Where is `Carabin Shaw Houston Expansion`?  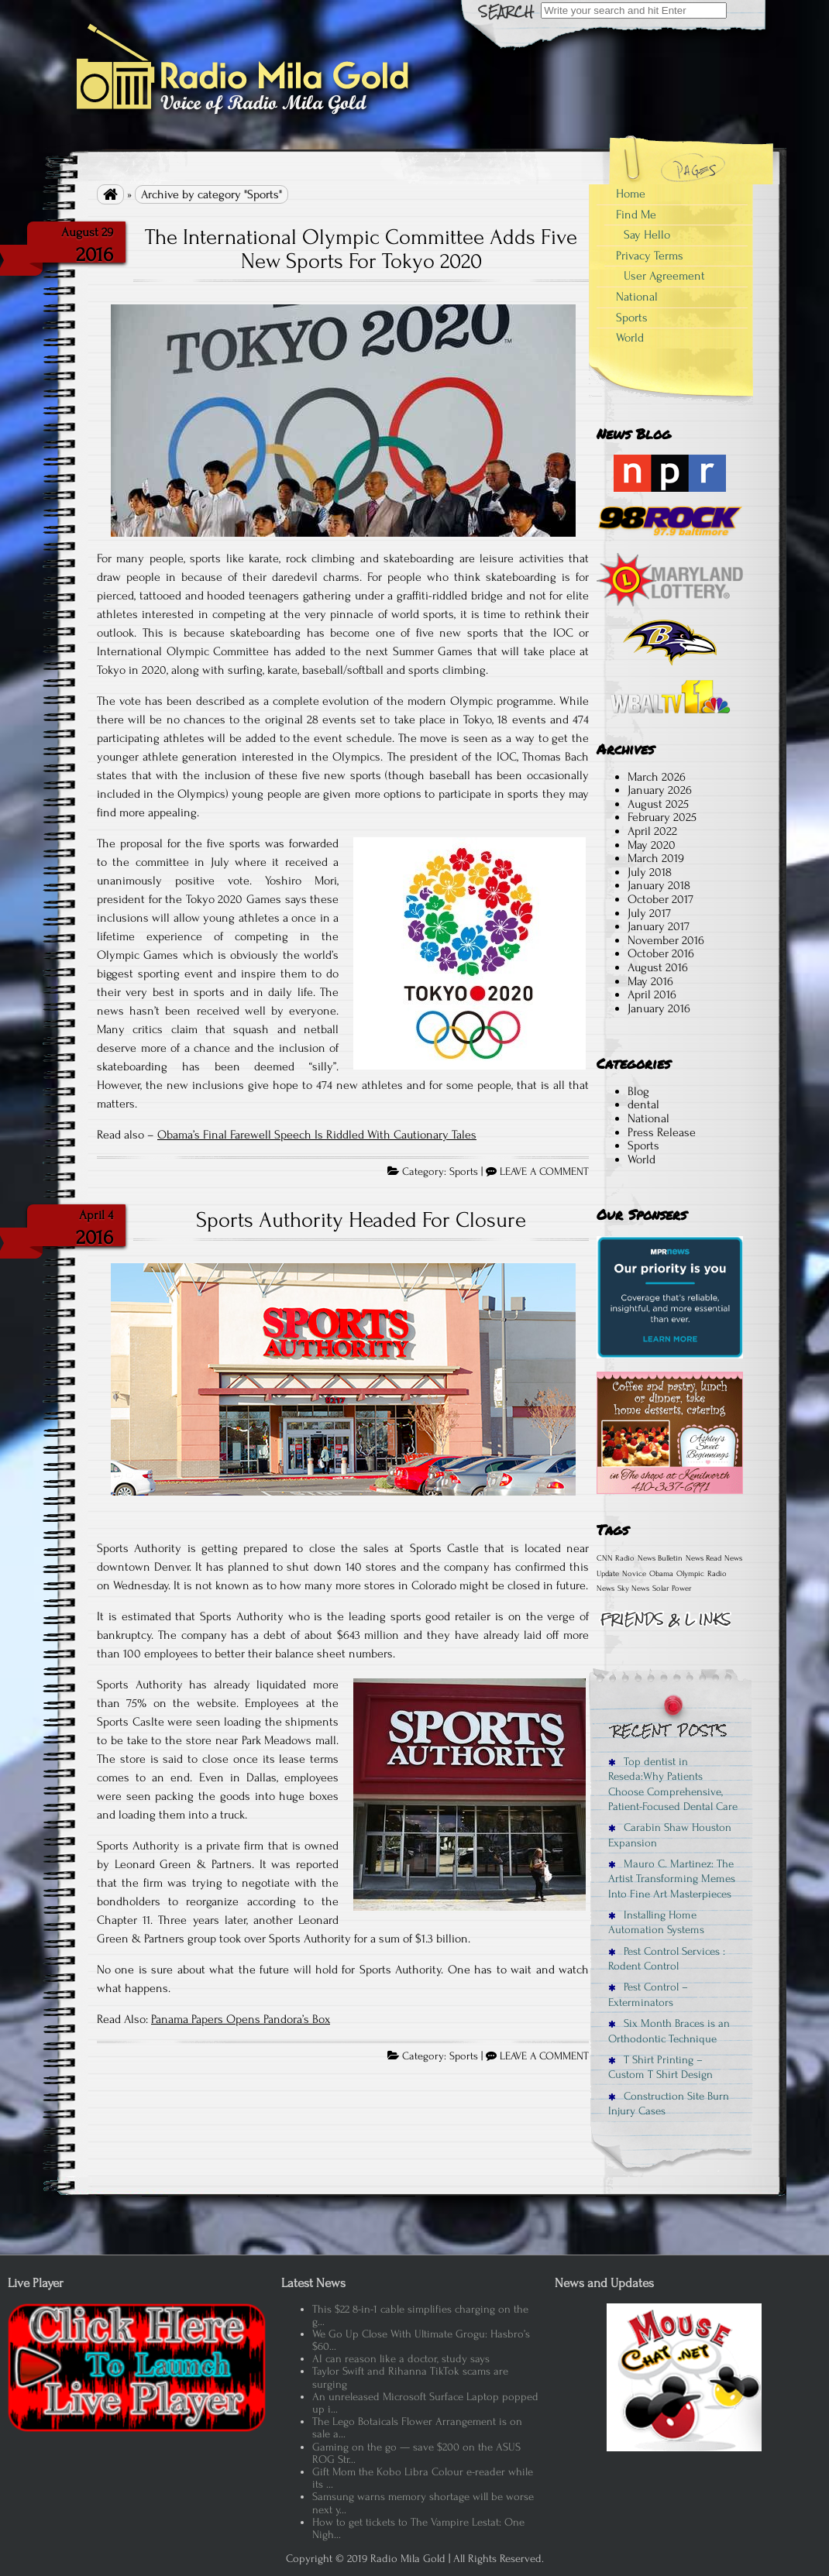
Carabin Shaw Houston Expansion is located at coordinates (669, 1835).